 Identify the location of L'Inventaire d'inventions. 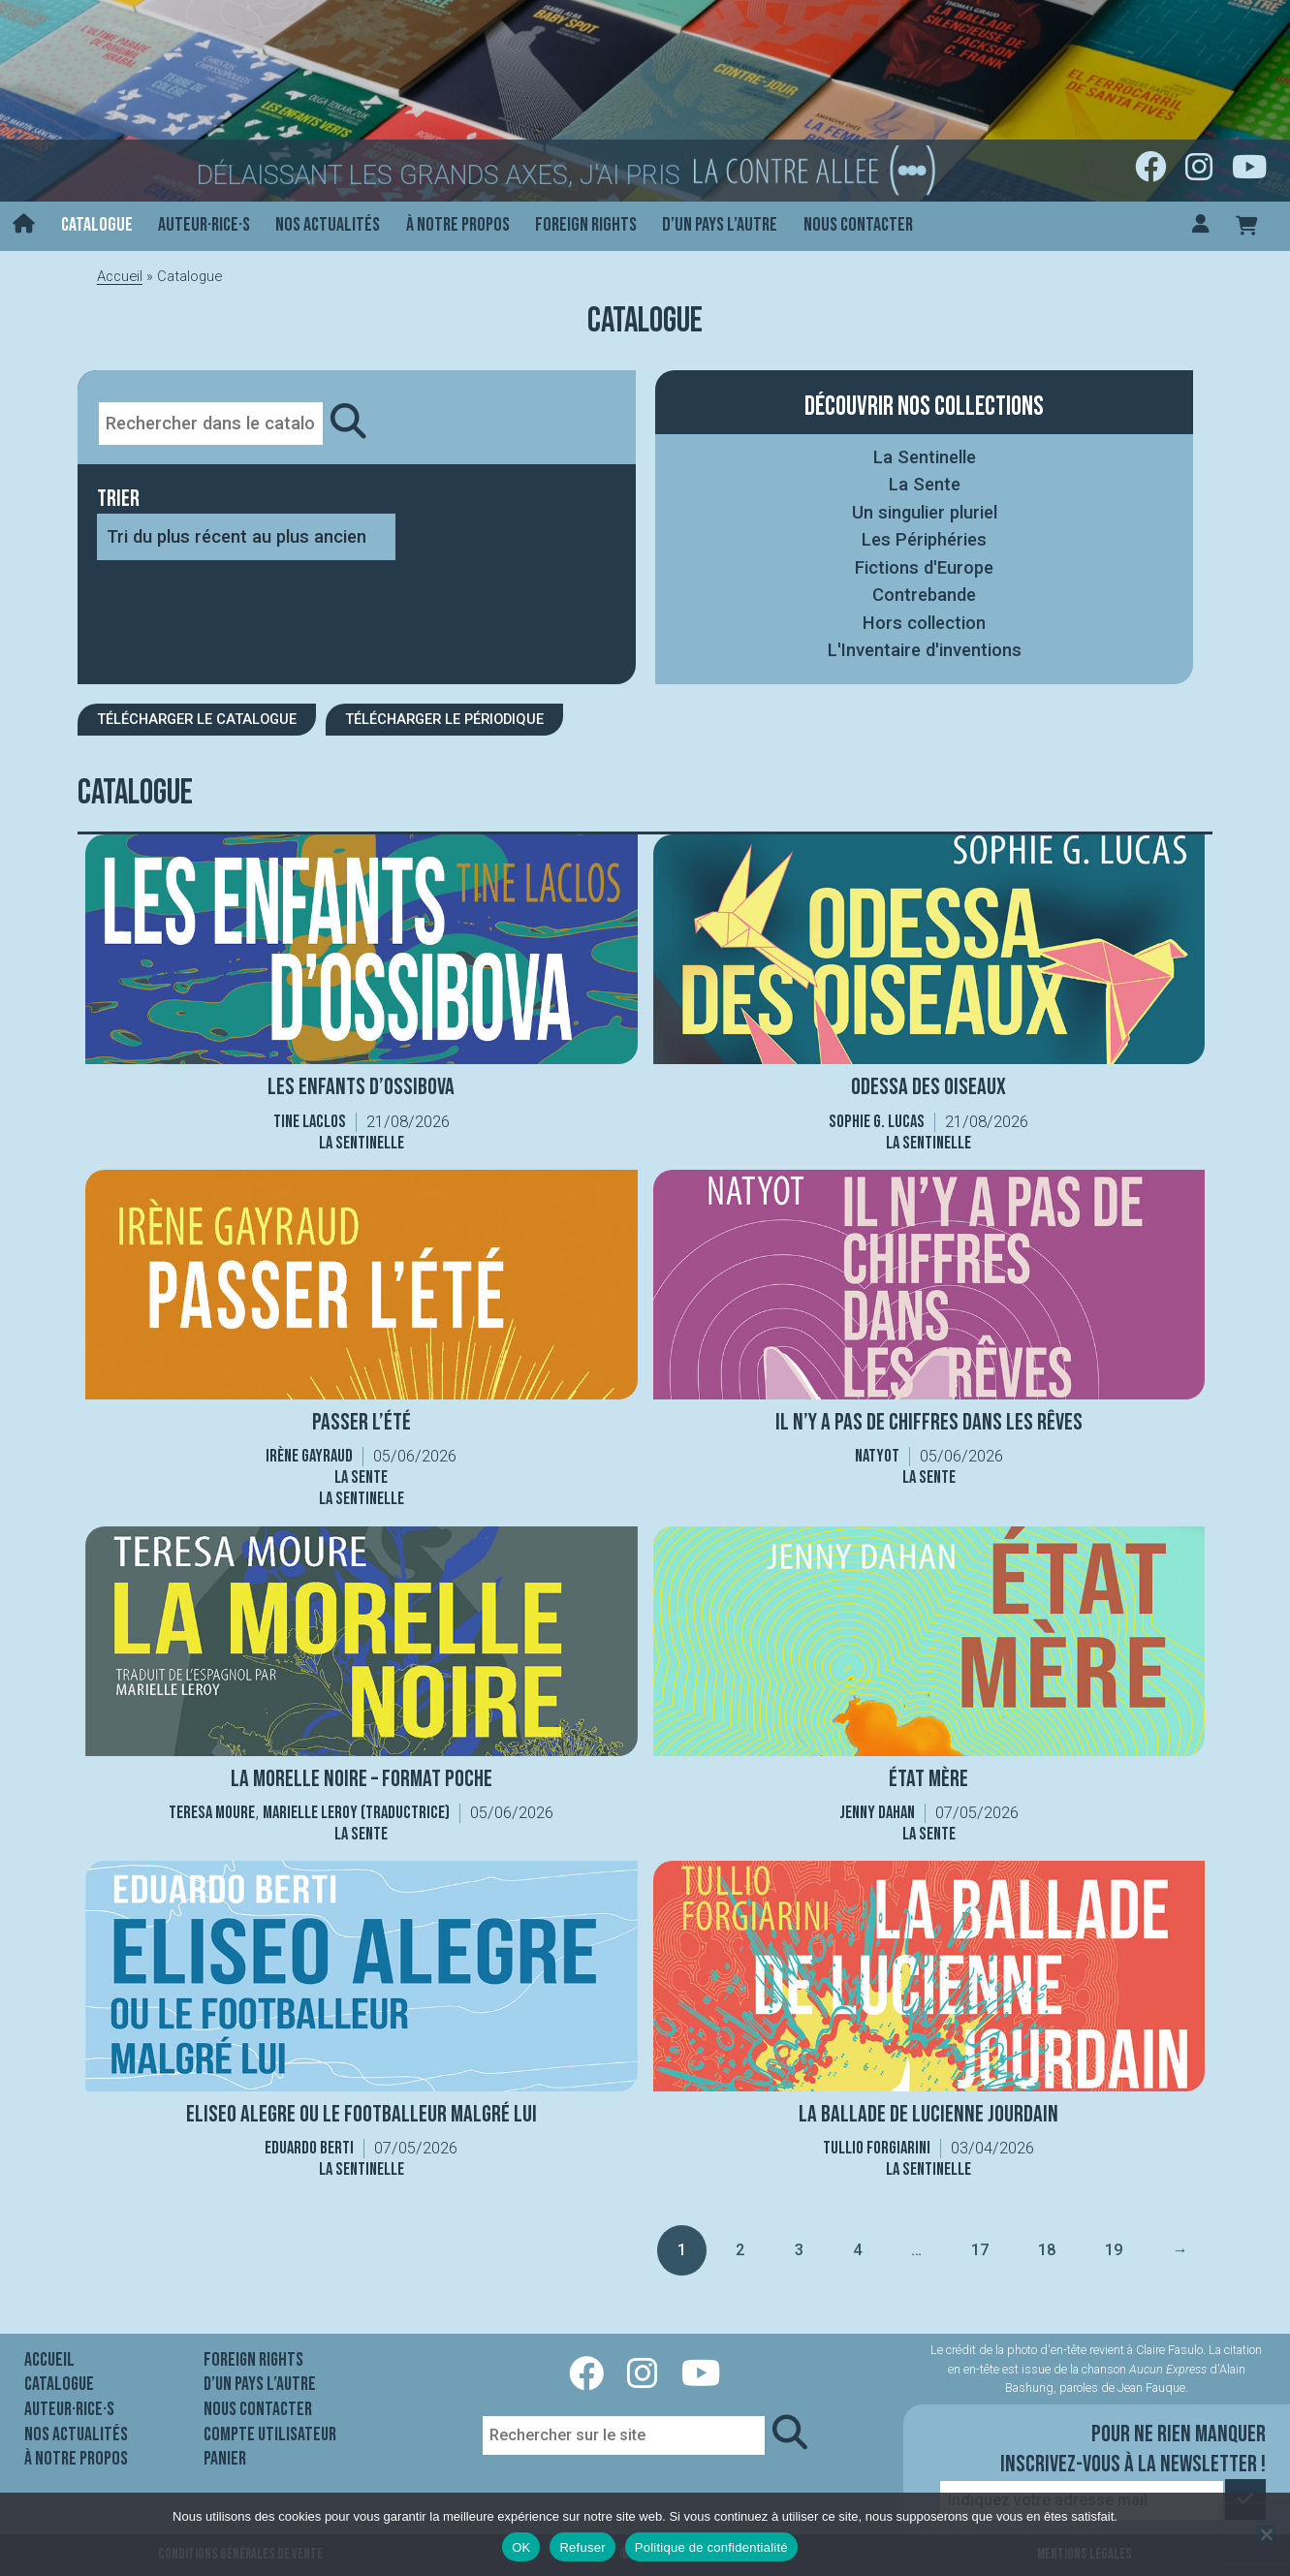
(925, 650).